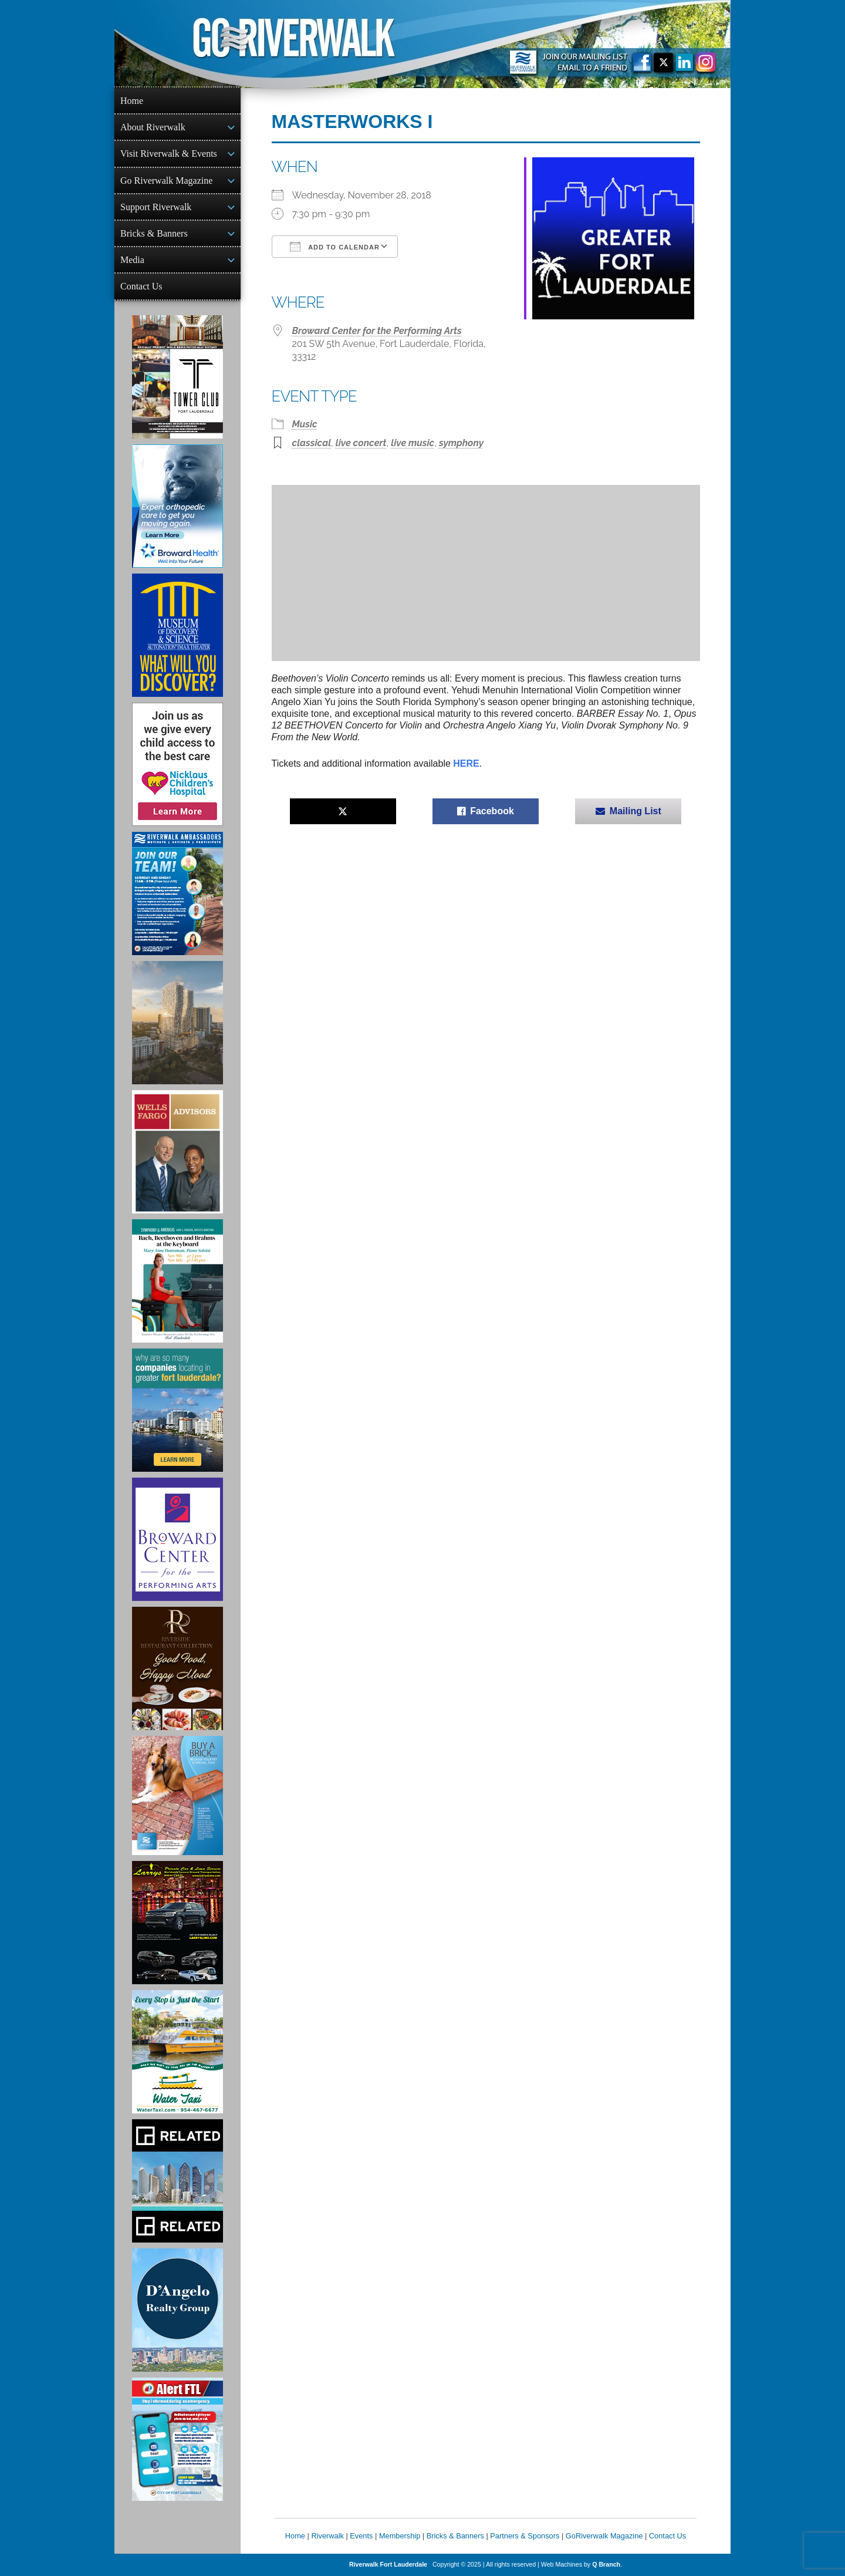 This screenshot has width=845, height=2576. Describe the element at coordinates (177, 1795) in the screenshot. I see `[Ad for Riverwalk Bricks]` at that location.